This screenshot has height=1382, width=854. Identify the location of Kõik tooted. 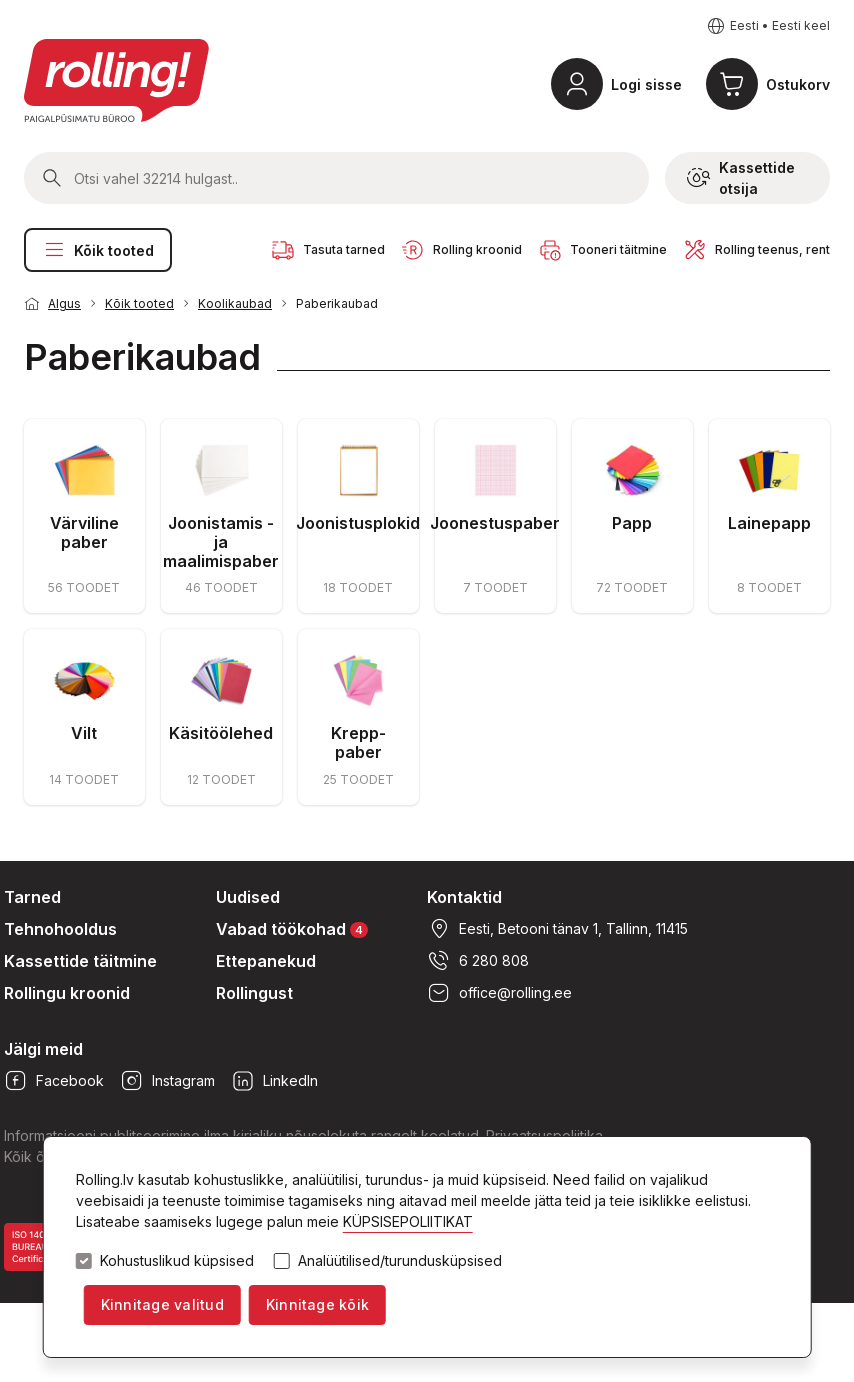
(98, 250).